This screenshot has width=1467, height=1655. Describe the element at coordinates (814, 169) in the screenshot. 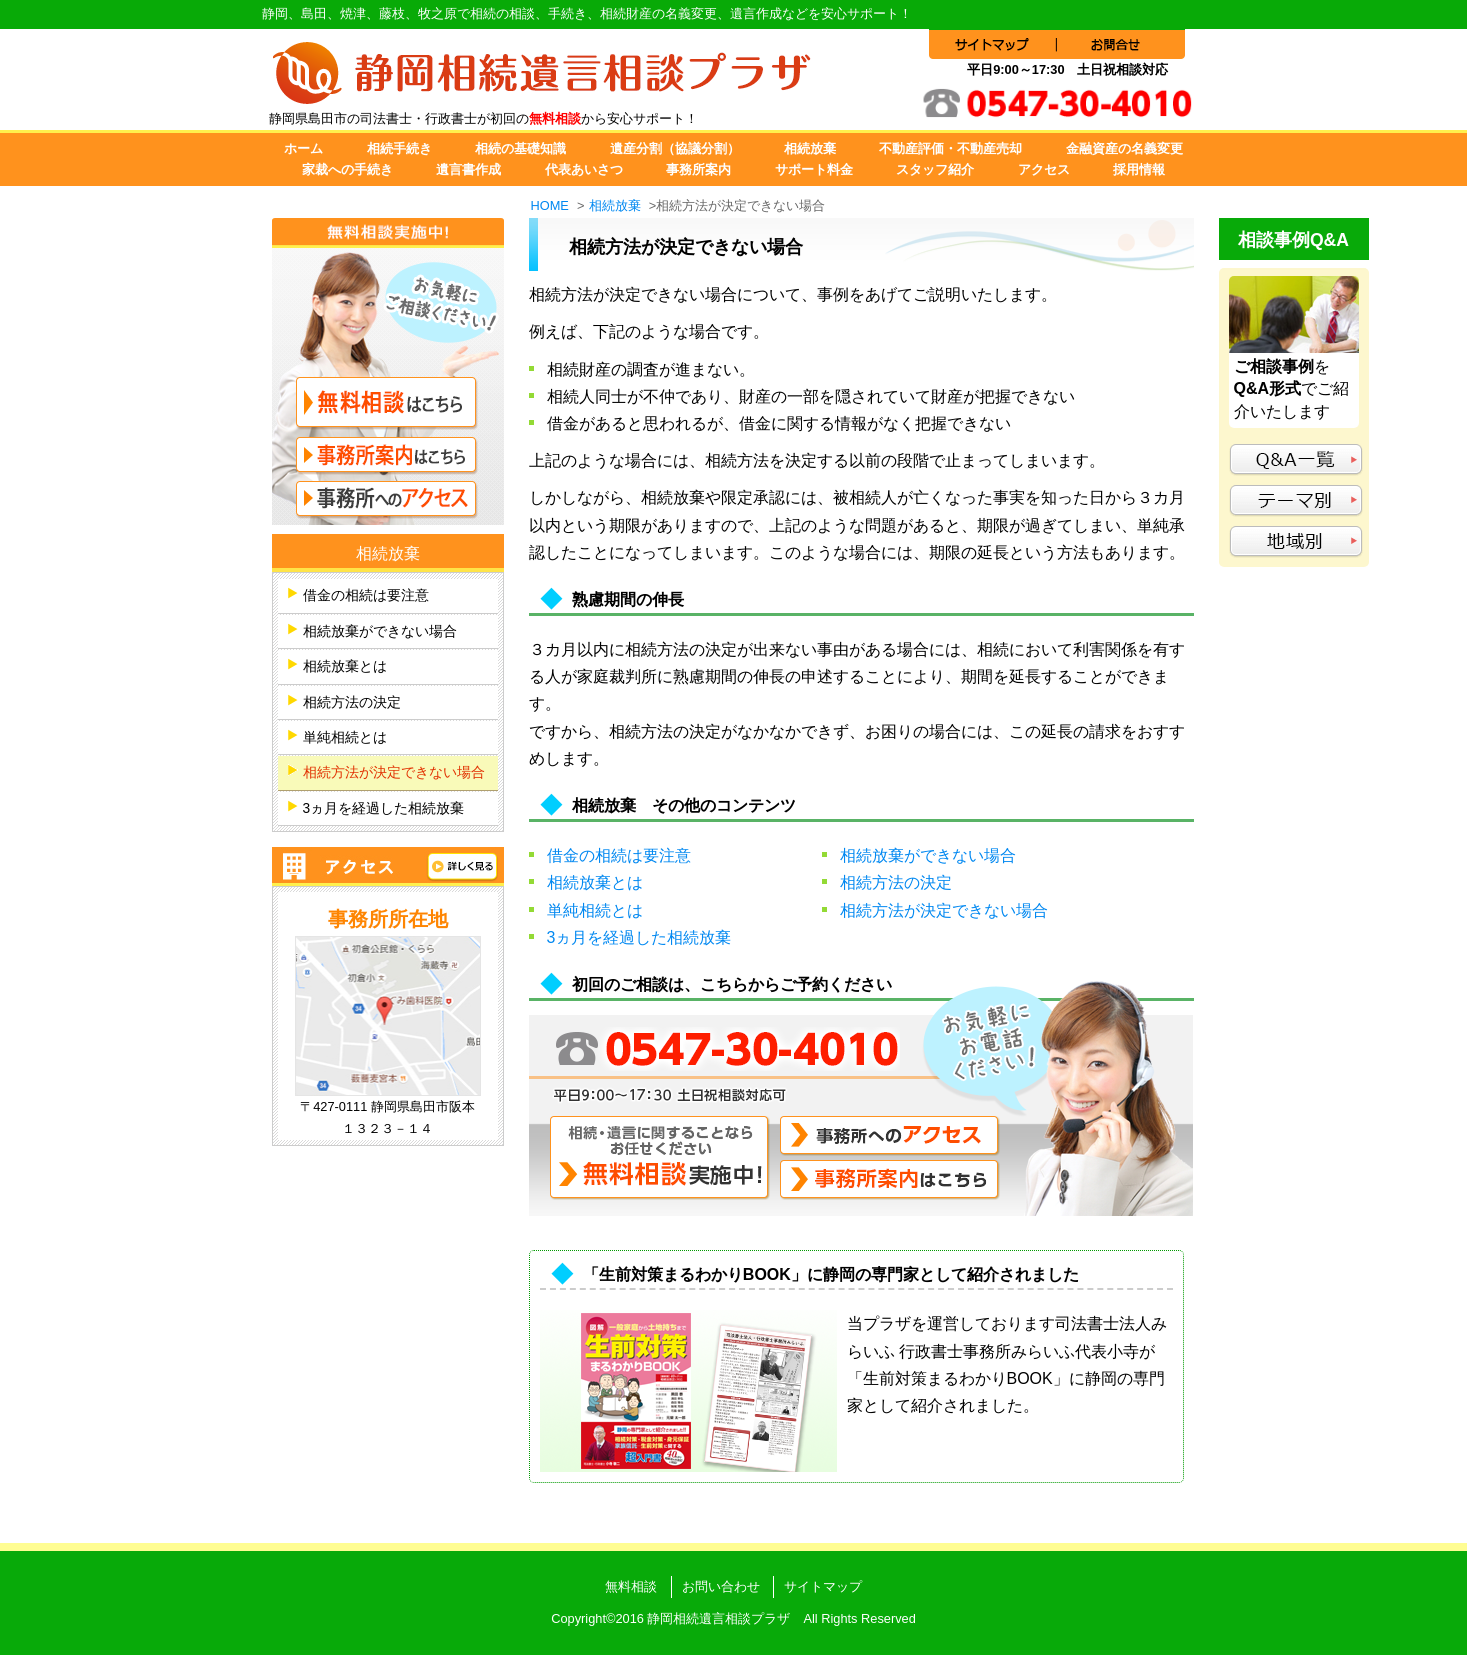

I see `サポート料金` at that location.